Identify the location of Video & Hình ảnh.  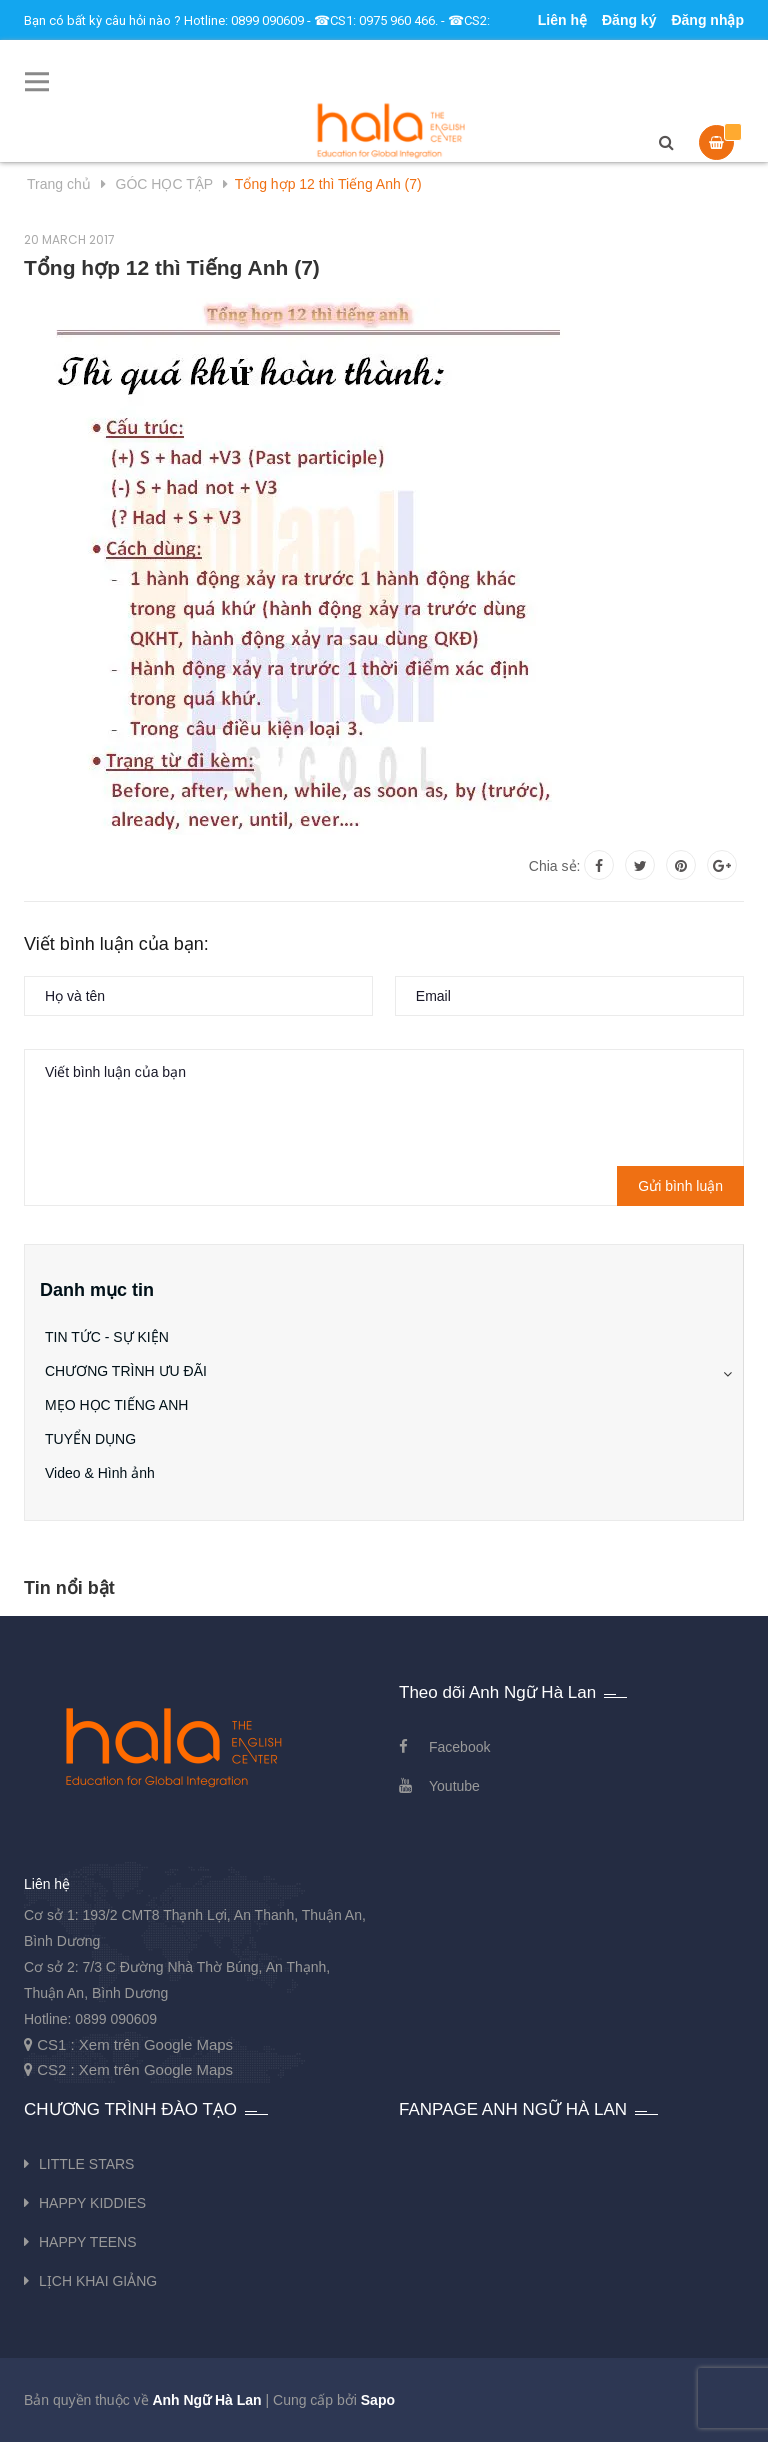
(100, 1473).